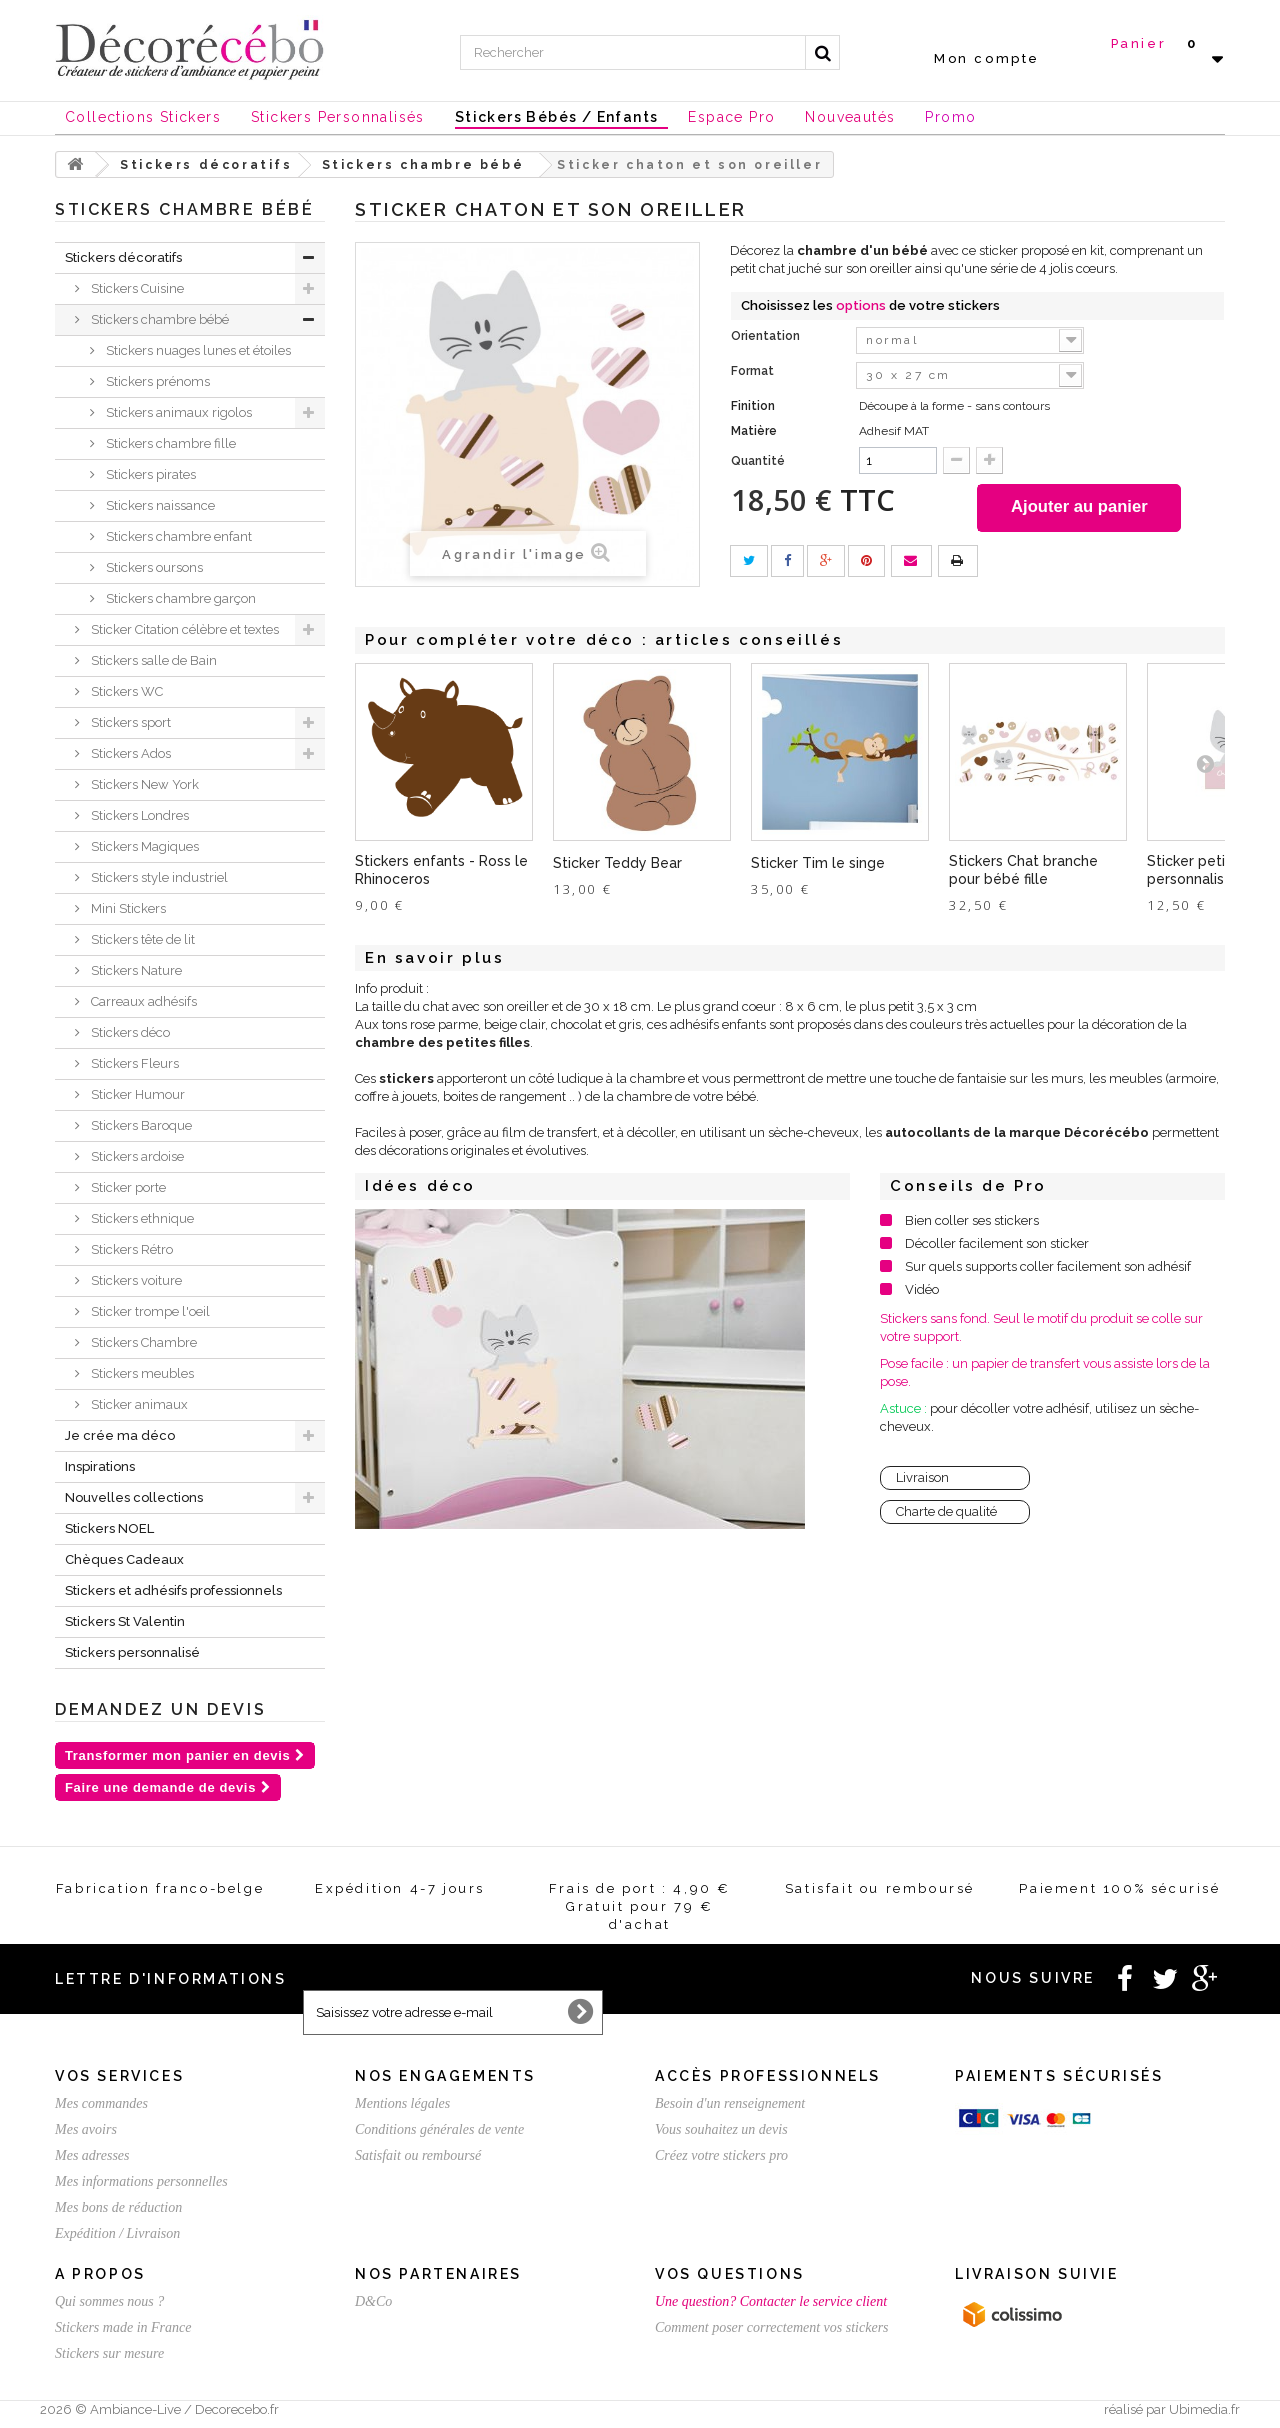 This screenshot has width=1280, height=2428. What do you see at coordinates (179, 598) in the screenshot?
I see `Stickers chambre garçon` at bounding box center [179, 598].